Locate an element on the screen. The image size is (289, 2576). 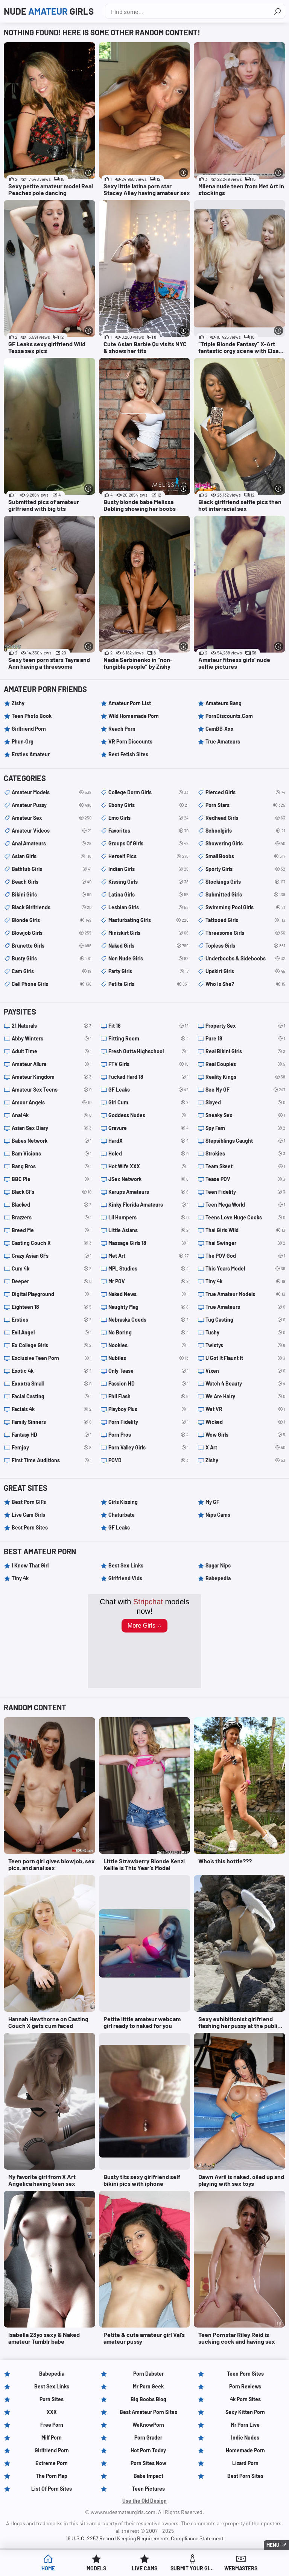
Massage Girls 18 is located at coordinates (148, 1243).